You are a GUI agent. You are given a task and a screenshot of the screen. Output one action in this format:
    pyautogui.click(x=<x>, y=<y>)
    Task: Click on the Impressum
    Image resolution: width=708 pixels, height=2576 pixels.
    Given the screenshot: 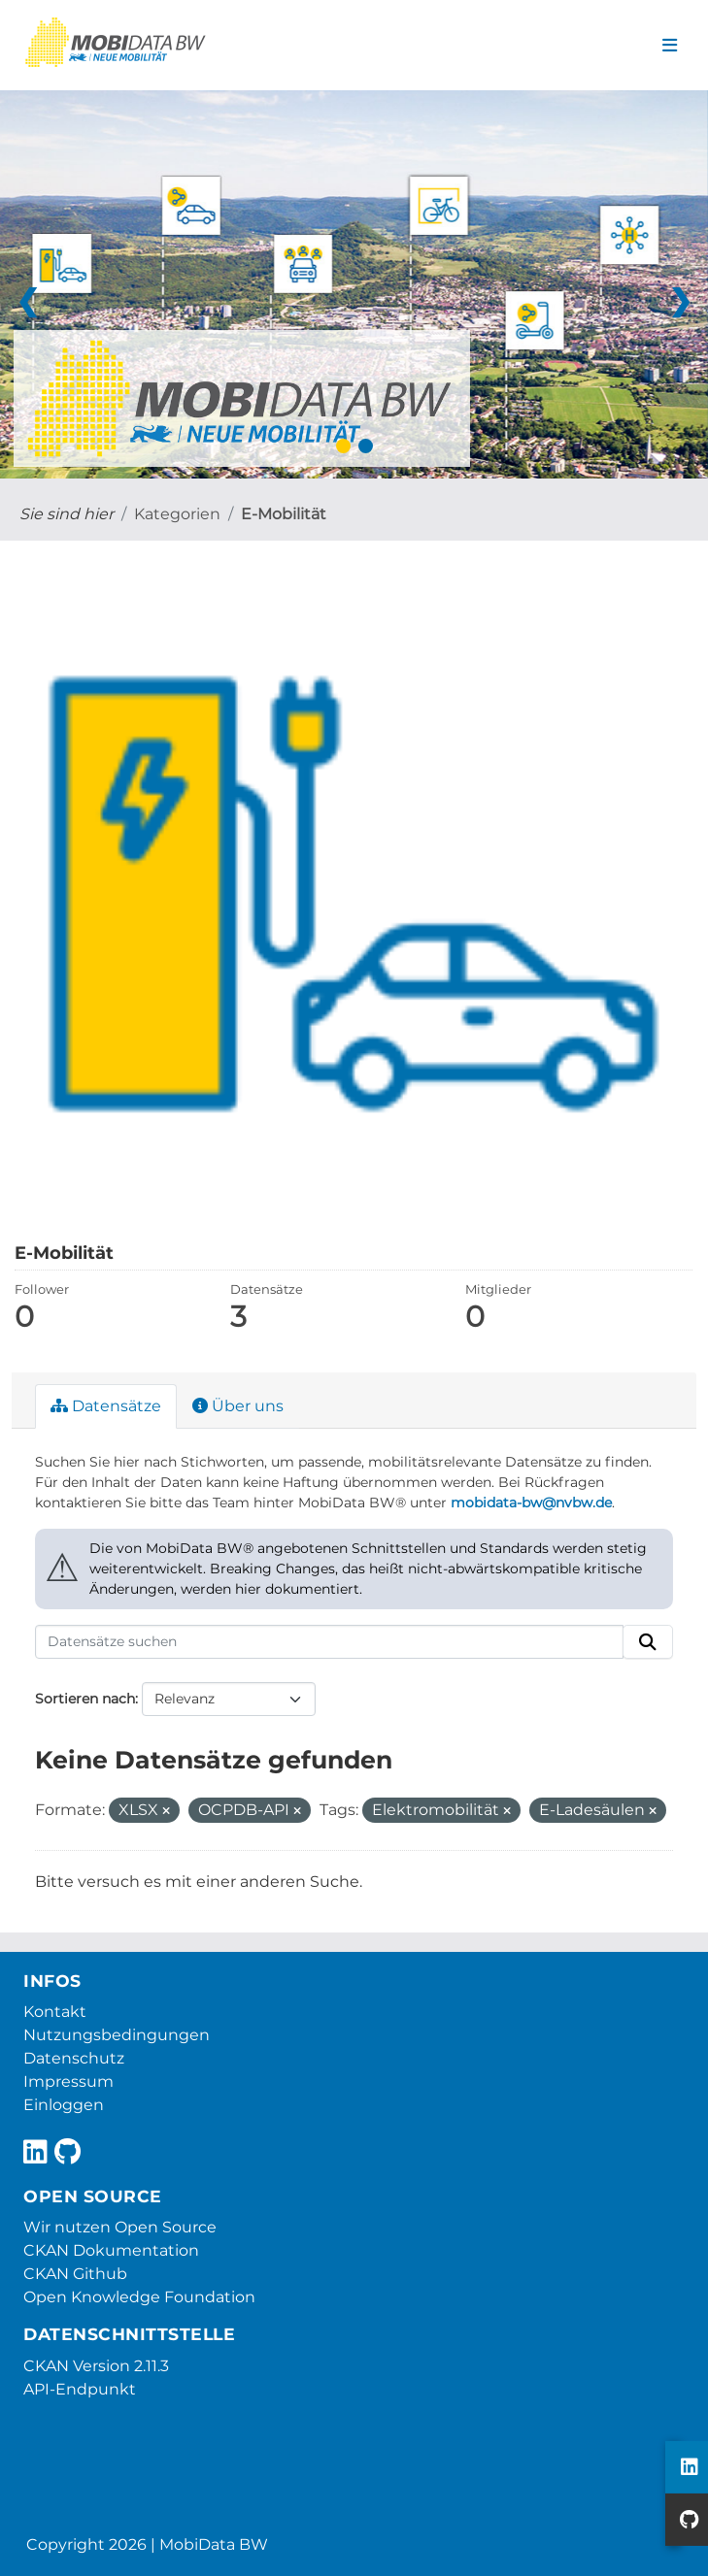 What is the action you would take?
    pyautogui.click(x=68, y=2081)
    